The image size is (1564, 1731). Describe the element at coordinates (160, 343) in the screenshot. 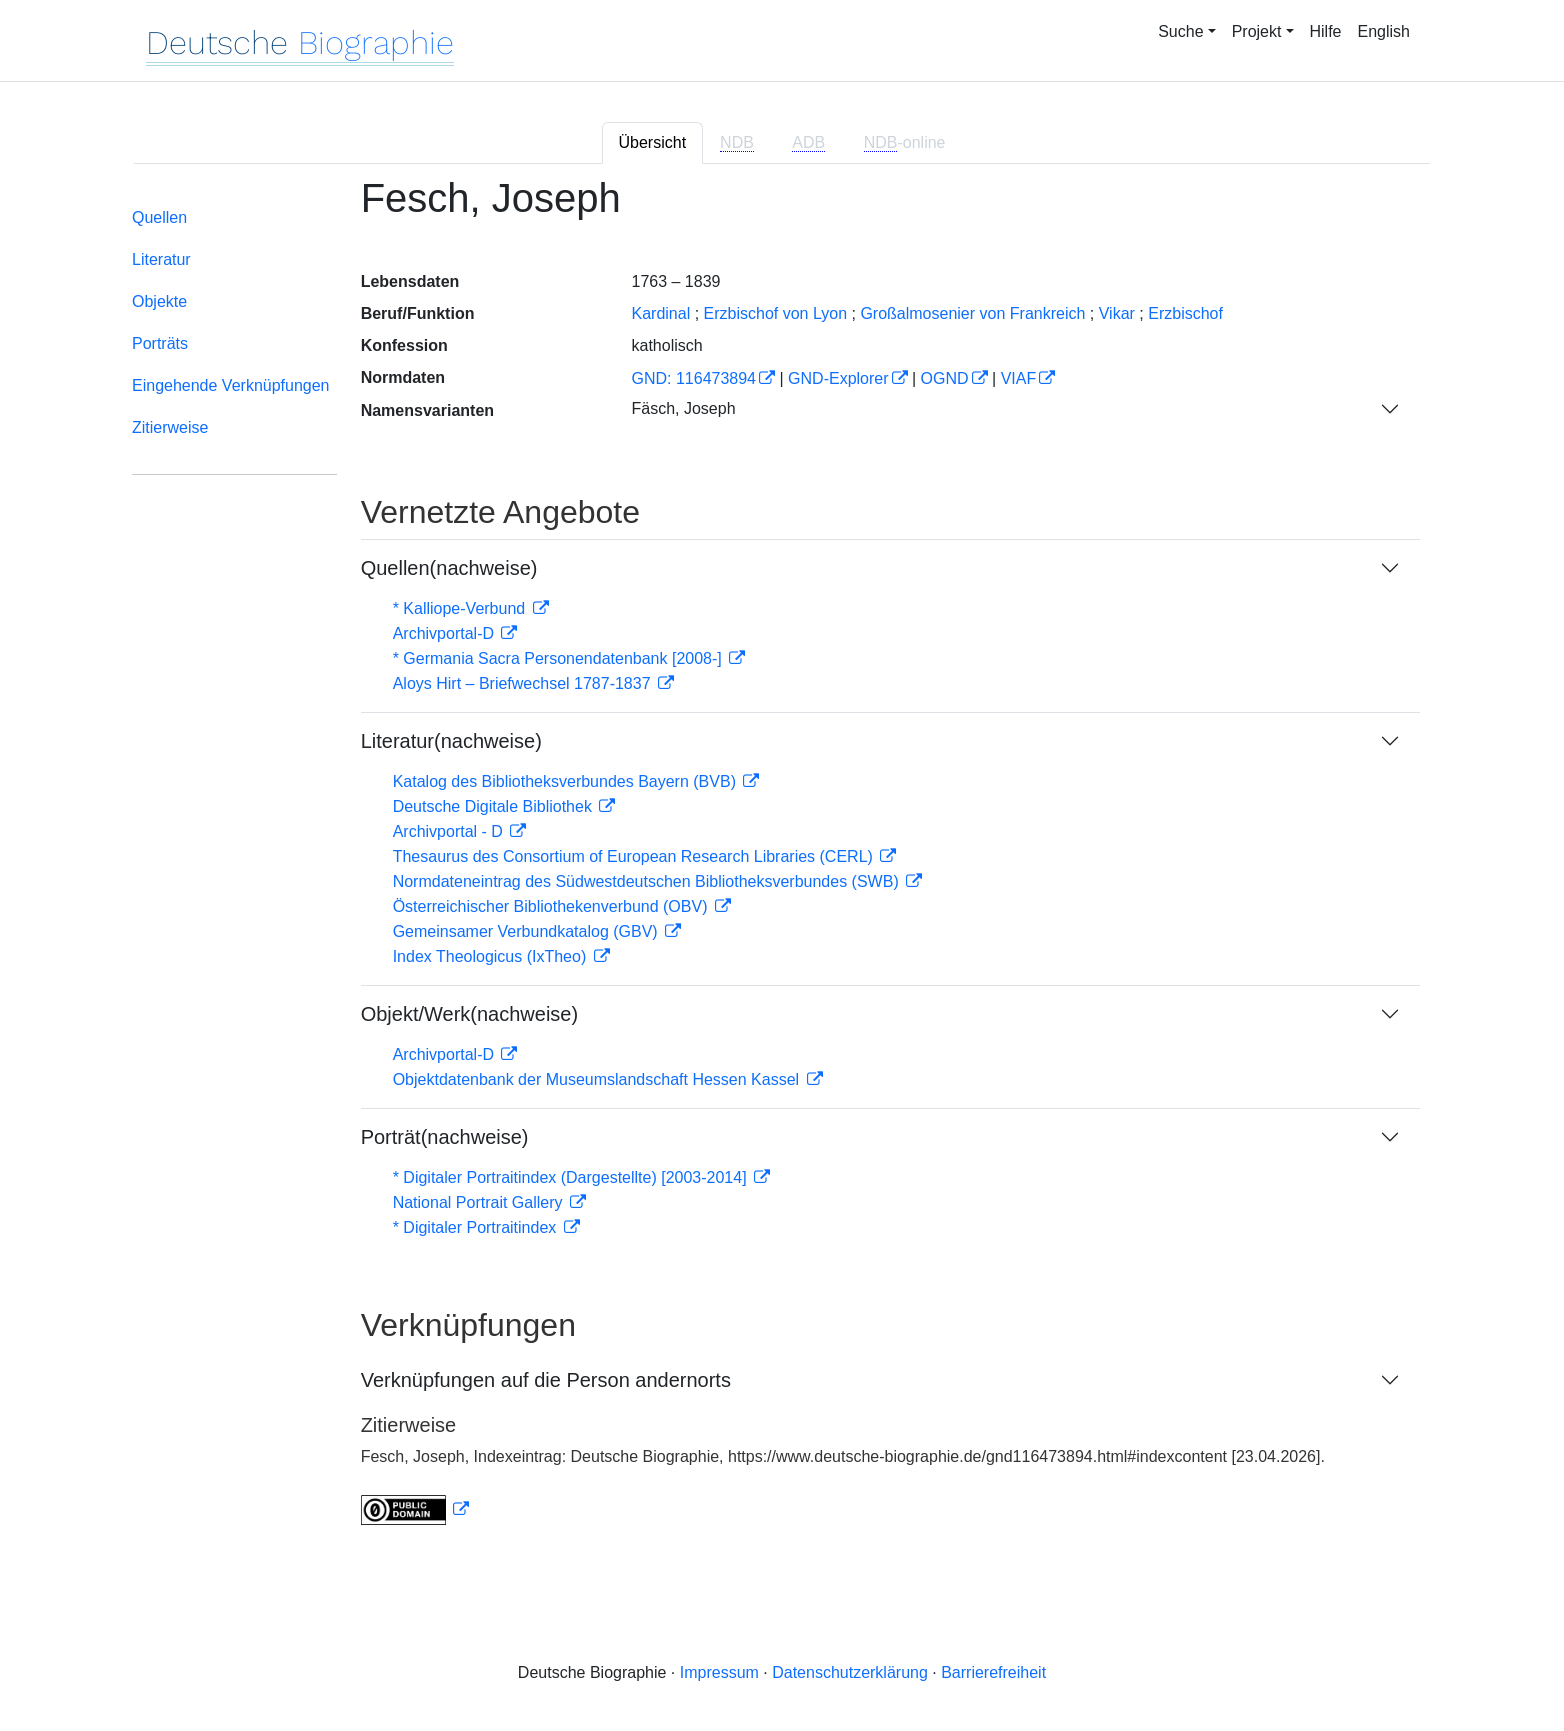

I see `Porträts` at that location.